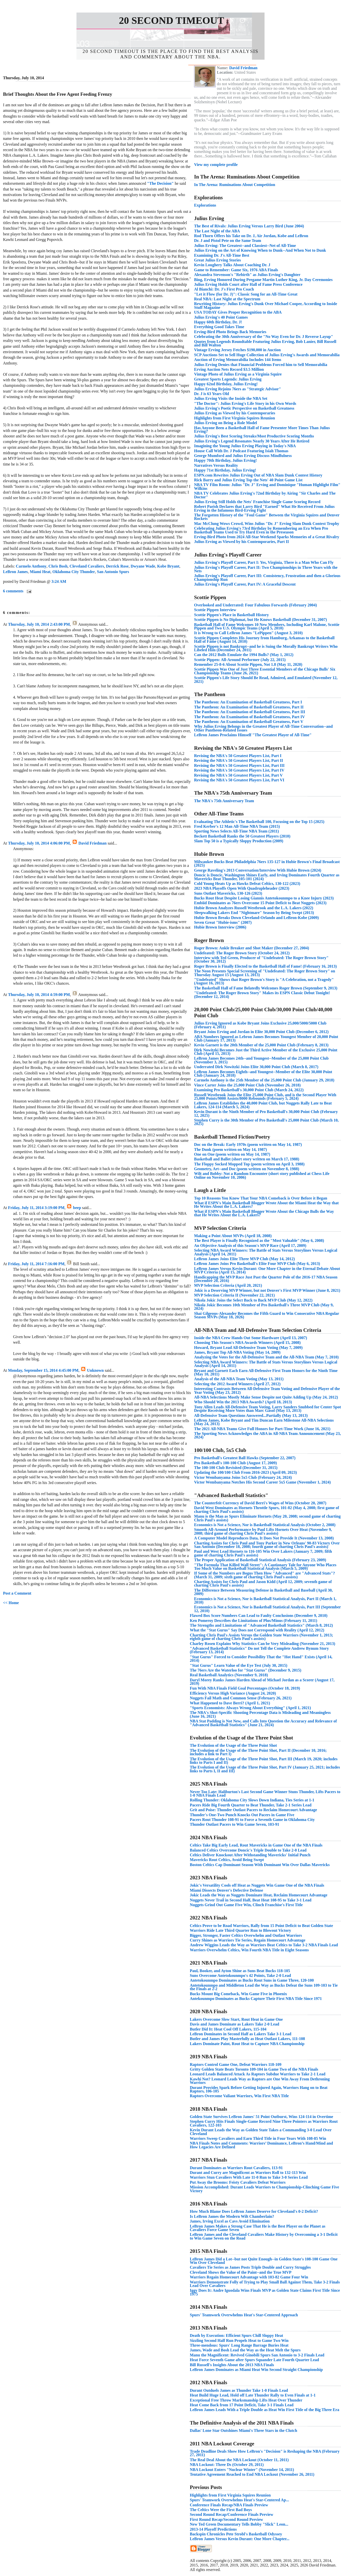  I want to click on Revising the NBA's 50 Greatest Players List, Part III, so click(239, 765).